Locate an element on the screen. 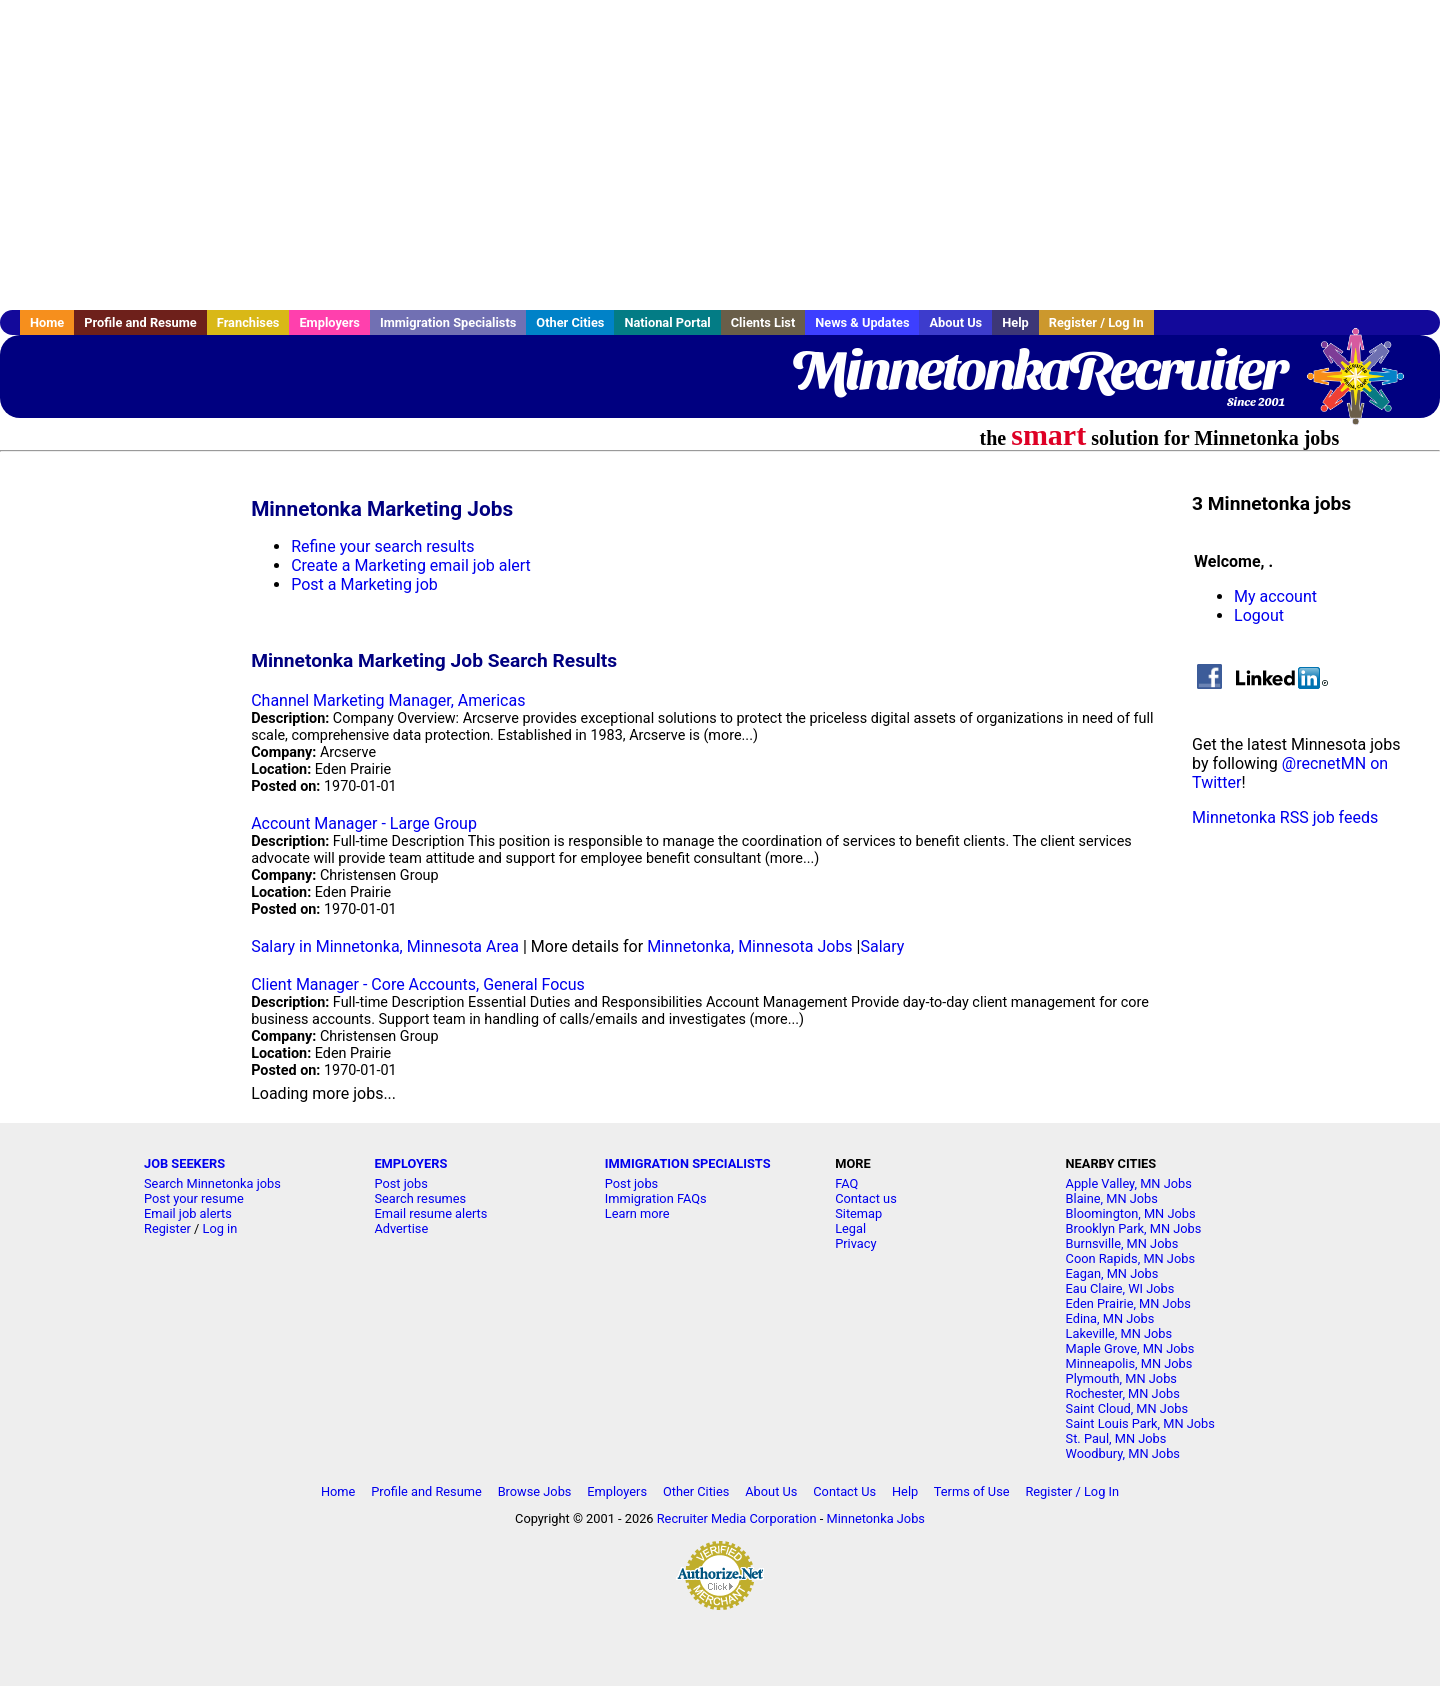 The height and width of the screenshot is (1686, 1440). MinnetonkaRecruiter is located at coordinates (1038, 370).